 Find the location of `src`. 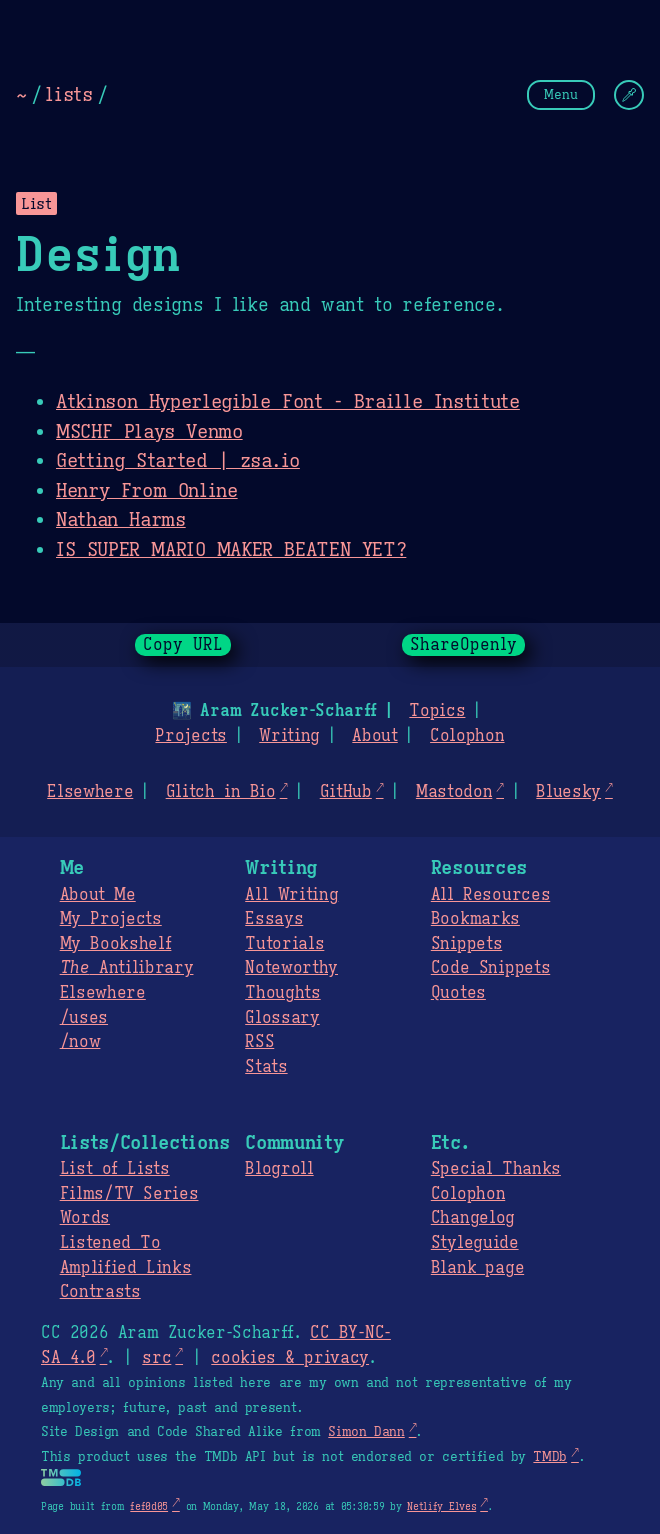

src is located at coordinates (156, 1358).